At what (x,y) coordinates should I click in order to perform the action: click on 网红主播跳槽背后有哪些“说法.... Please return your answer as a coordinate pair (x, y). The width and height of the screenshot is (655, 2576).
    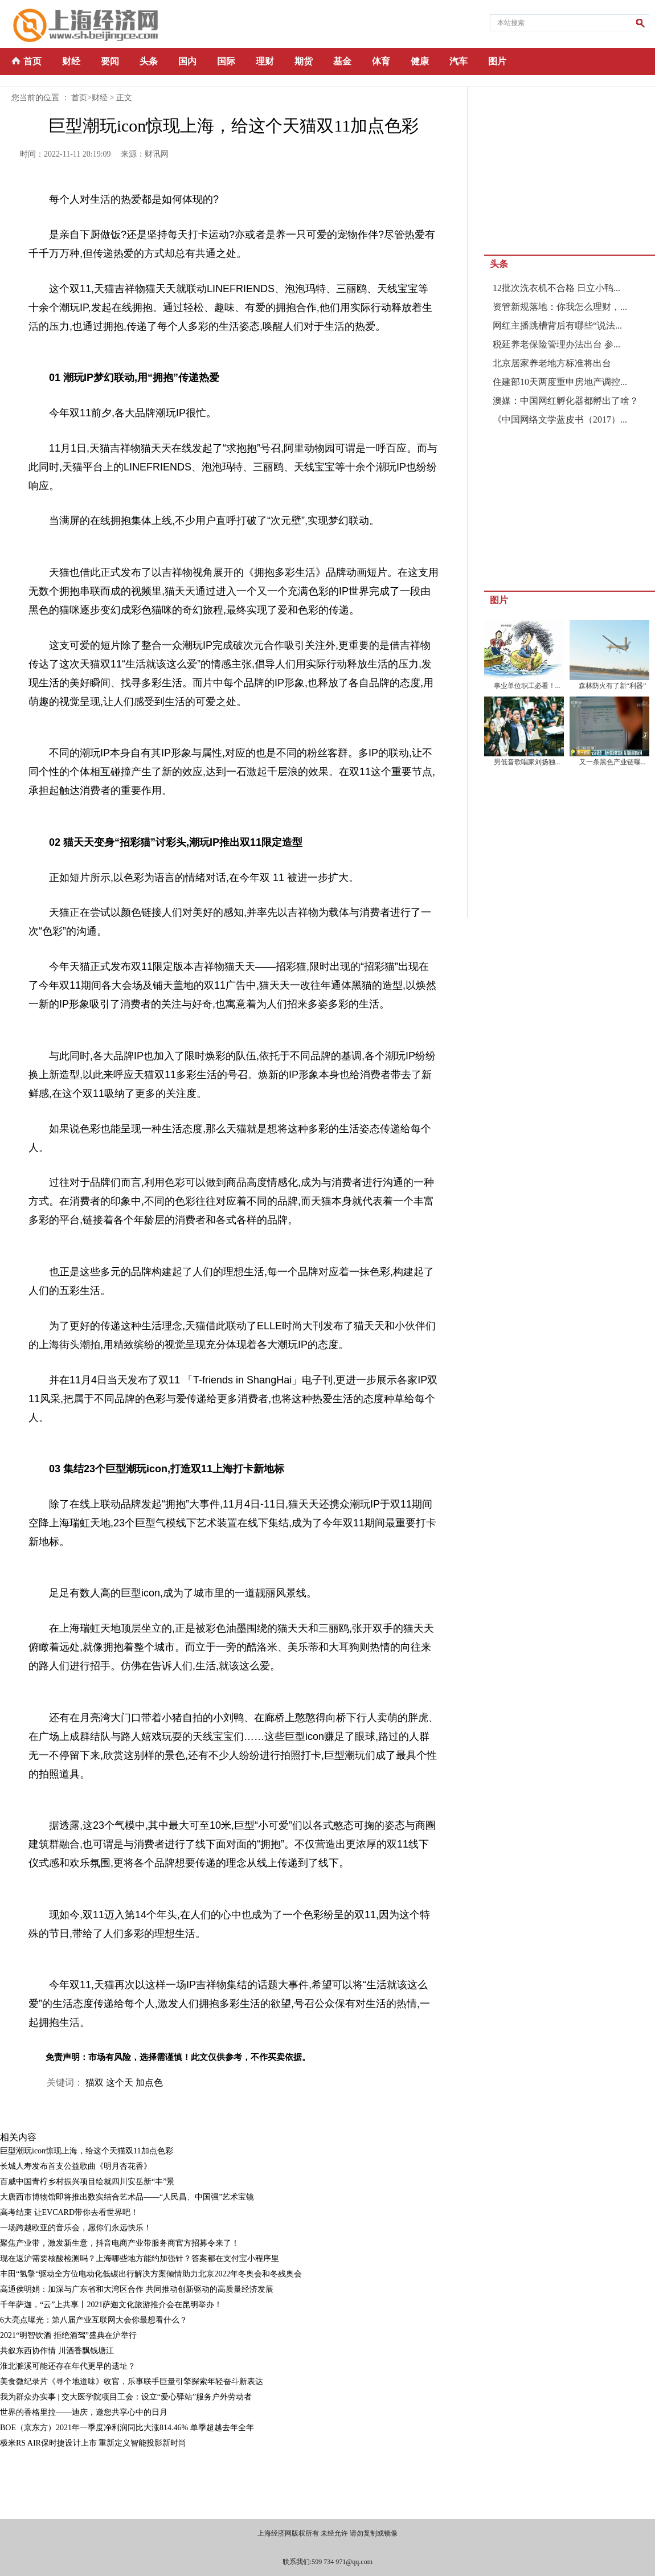
    Looking at the image, I should click on (557, 325).